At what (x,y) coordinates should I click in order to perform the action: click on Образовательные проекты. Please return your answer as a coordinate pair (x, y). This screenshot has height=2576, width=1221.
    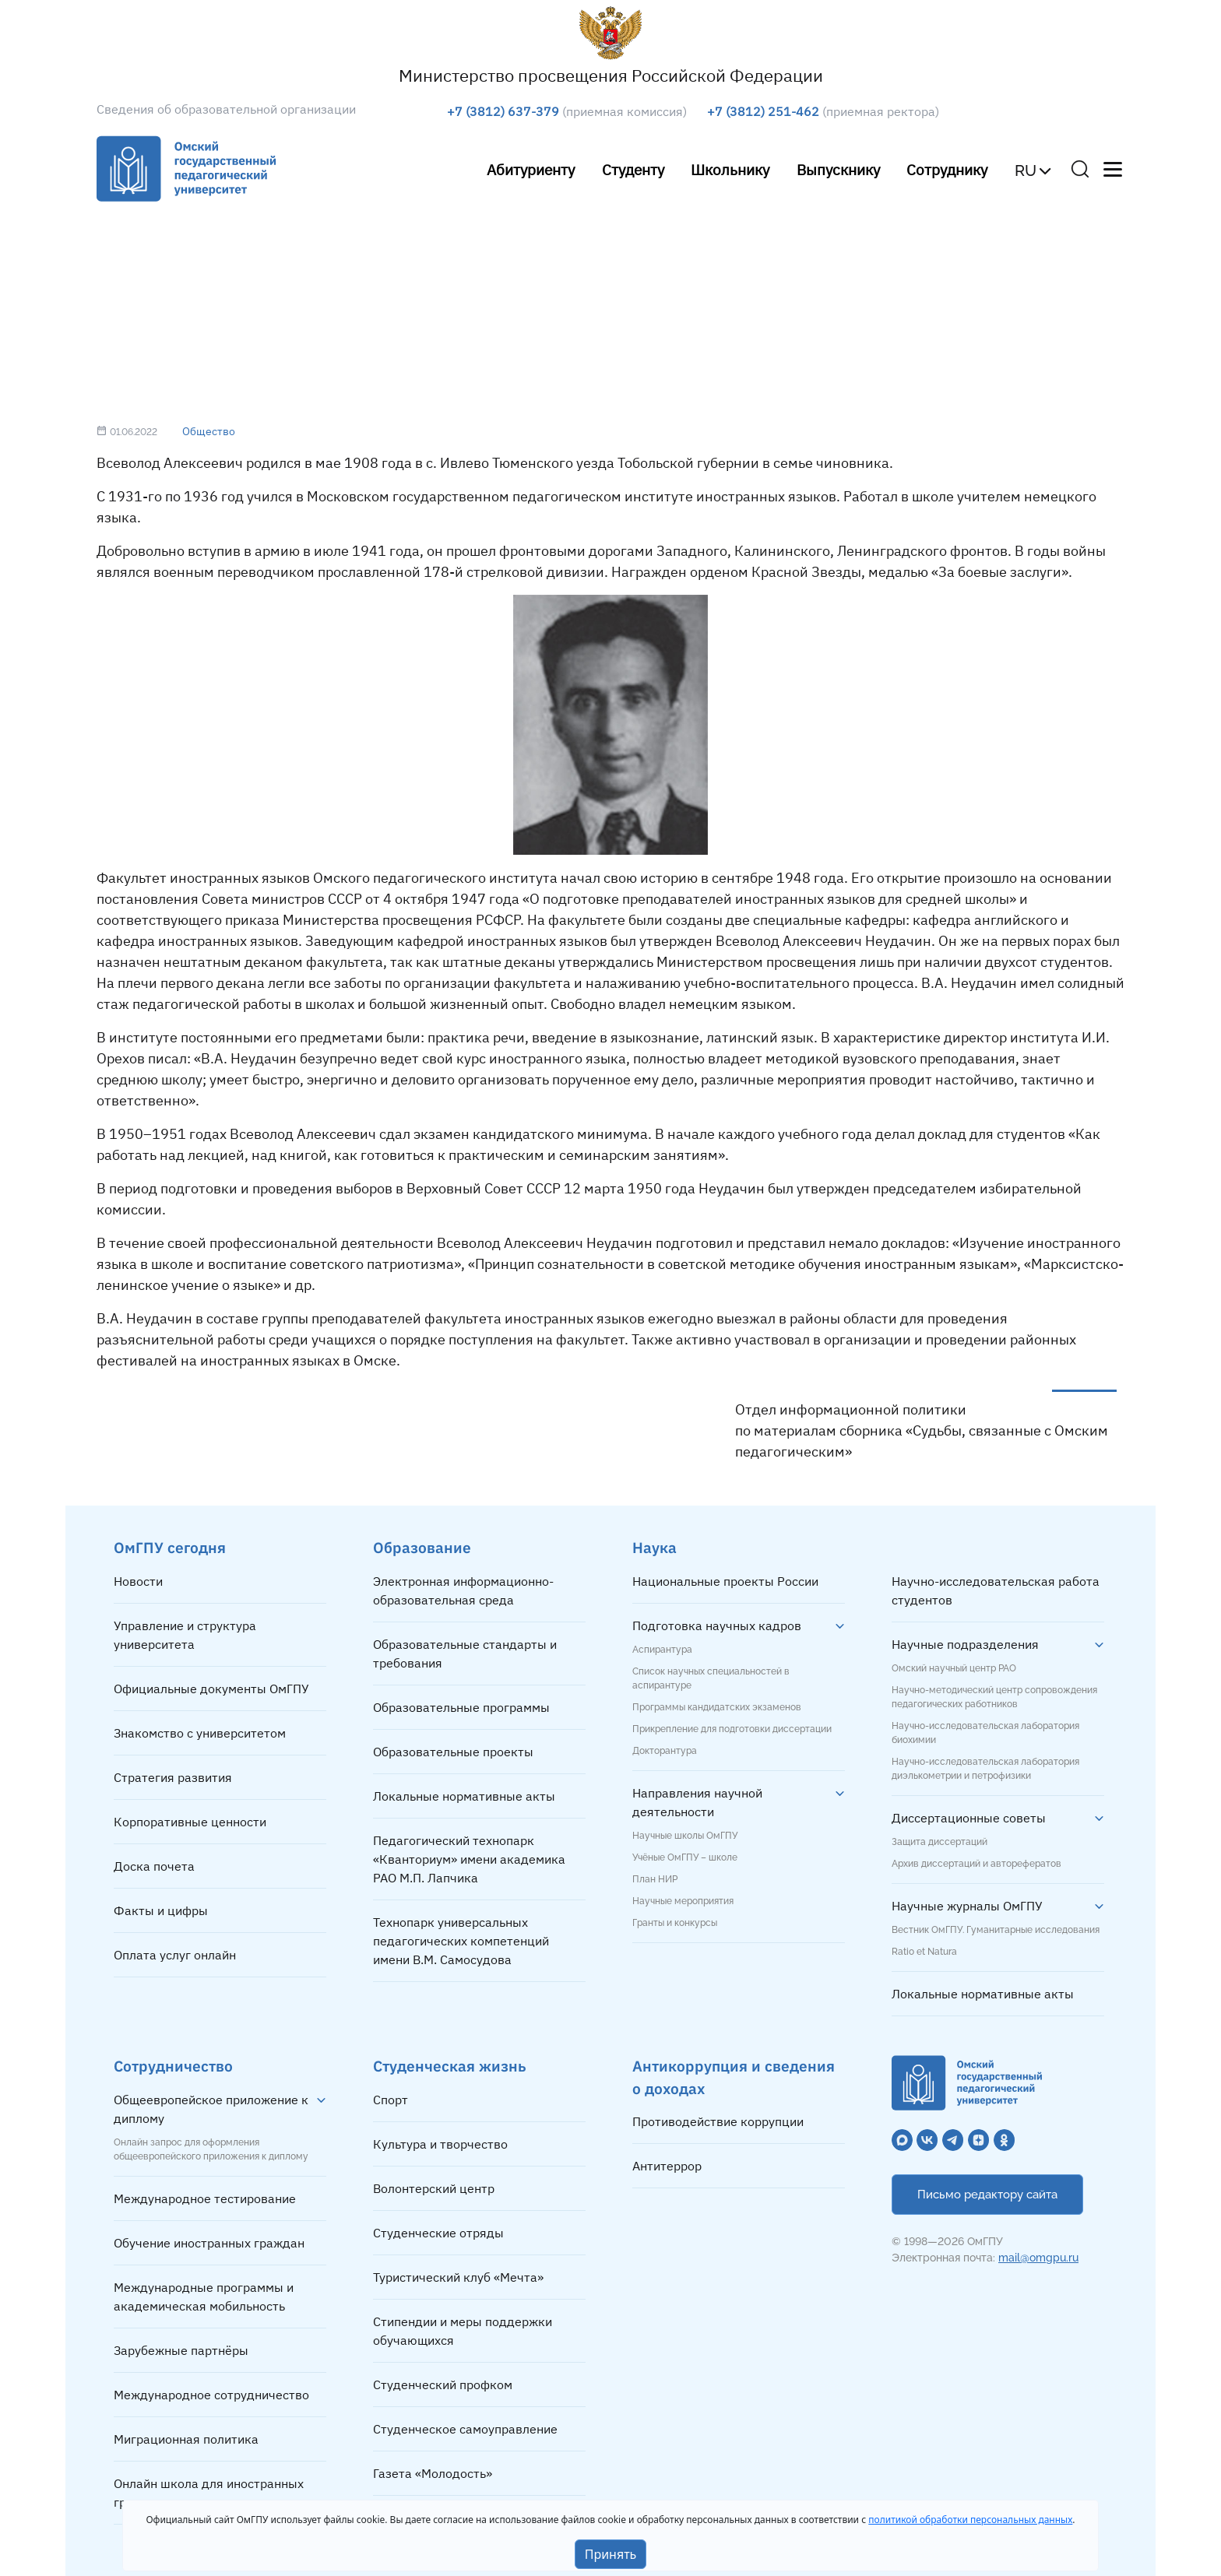
    Looking at the image, I should click on (453, 1751).